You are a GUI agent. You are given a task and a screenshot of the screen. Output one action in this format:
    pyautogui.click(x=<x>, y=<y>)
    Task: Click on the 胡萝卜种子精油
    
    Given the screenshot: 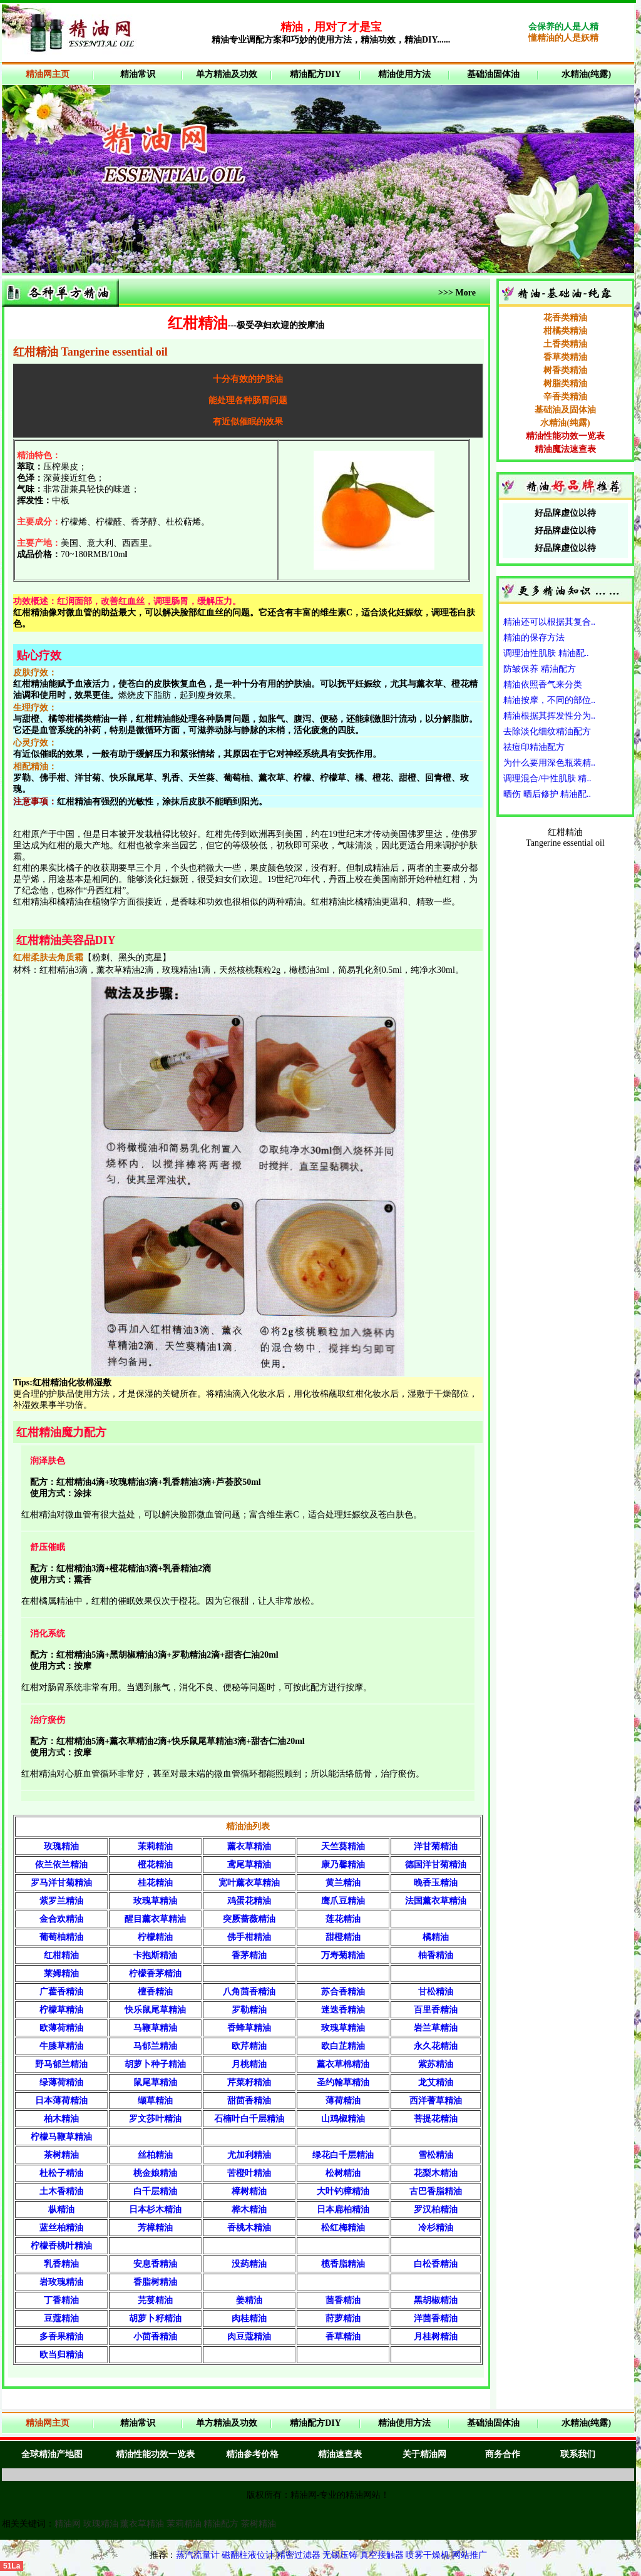 What is the action you would take?
    pyautogui.click(x=155, y=2064)
    